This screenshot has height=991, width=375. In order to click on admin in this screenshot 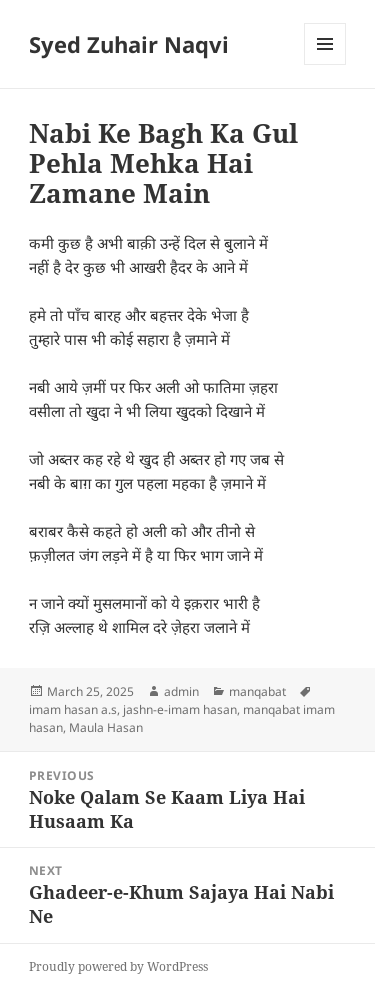, I will do `click(181, 691)`.